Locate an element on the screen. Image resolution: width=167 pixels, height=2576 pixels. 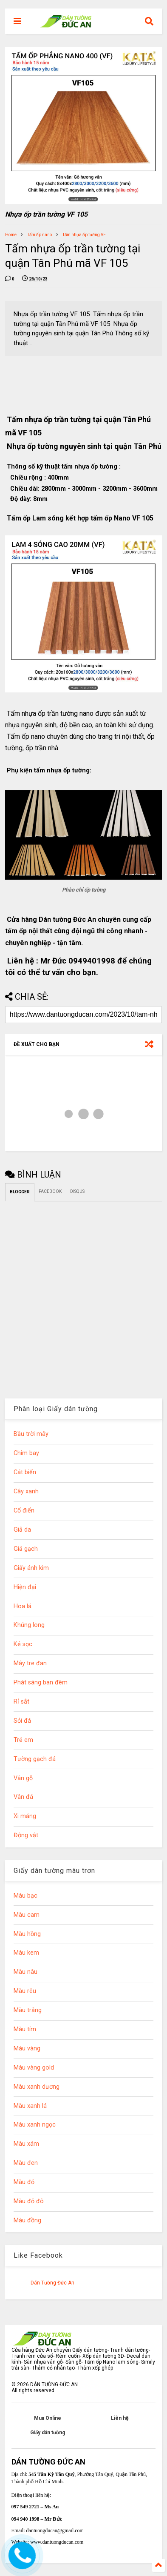
Mây tre đan is located at coordinates (30, 1663).